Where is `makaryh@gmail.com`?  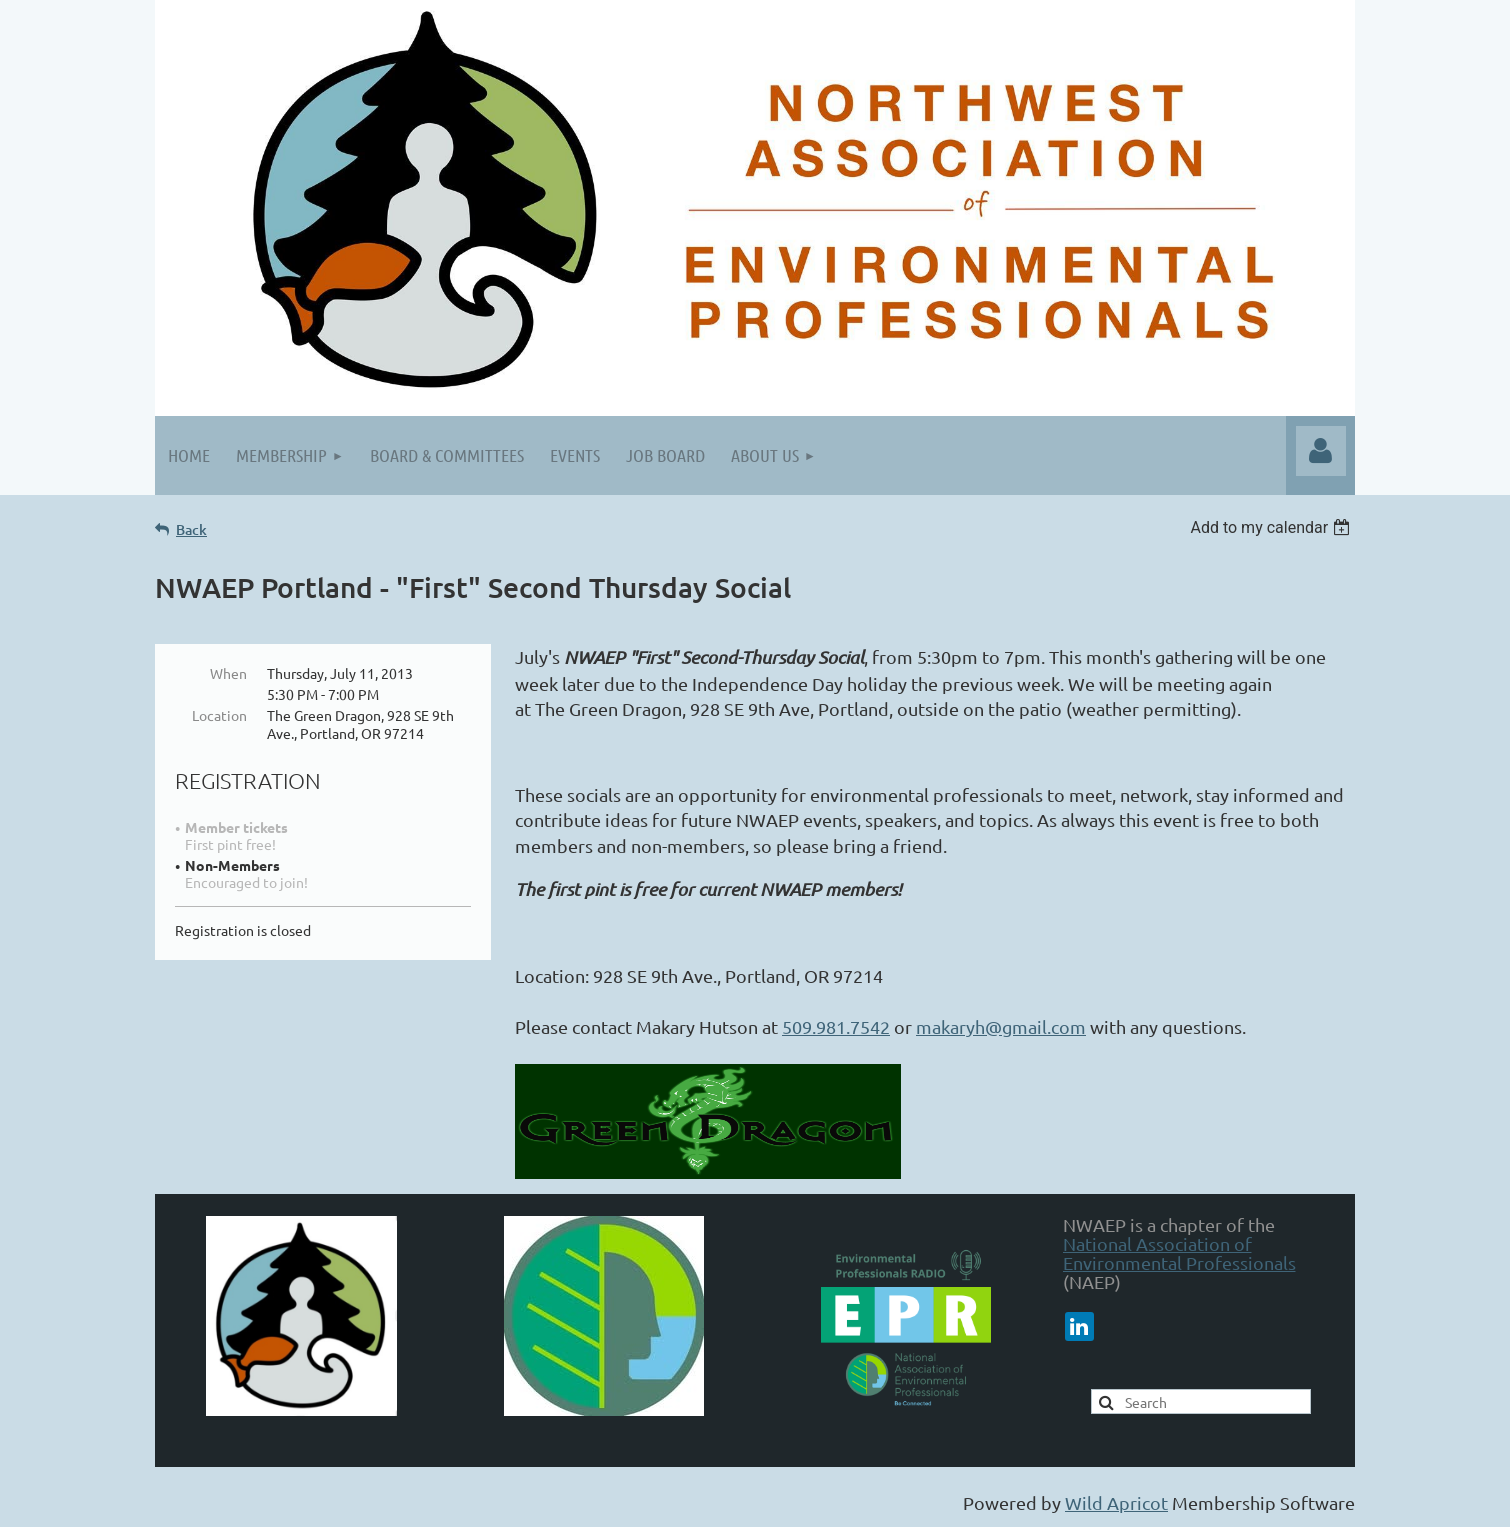
makaryh@gmail.com is located at coordinates (1001, 1026).